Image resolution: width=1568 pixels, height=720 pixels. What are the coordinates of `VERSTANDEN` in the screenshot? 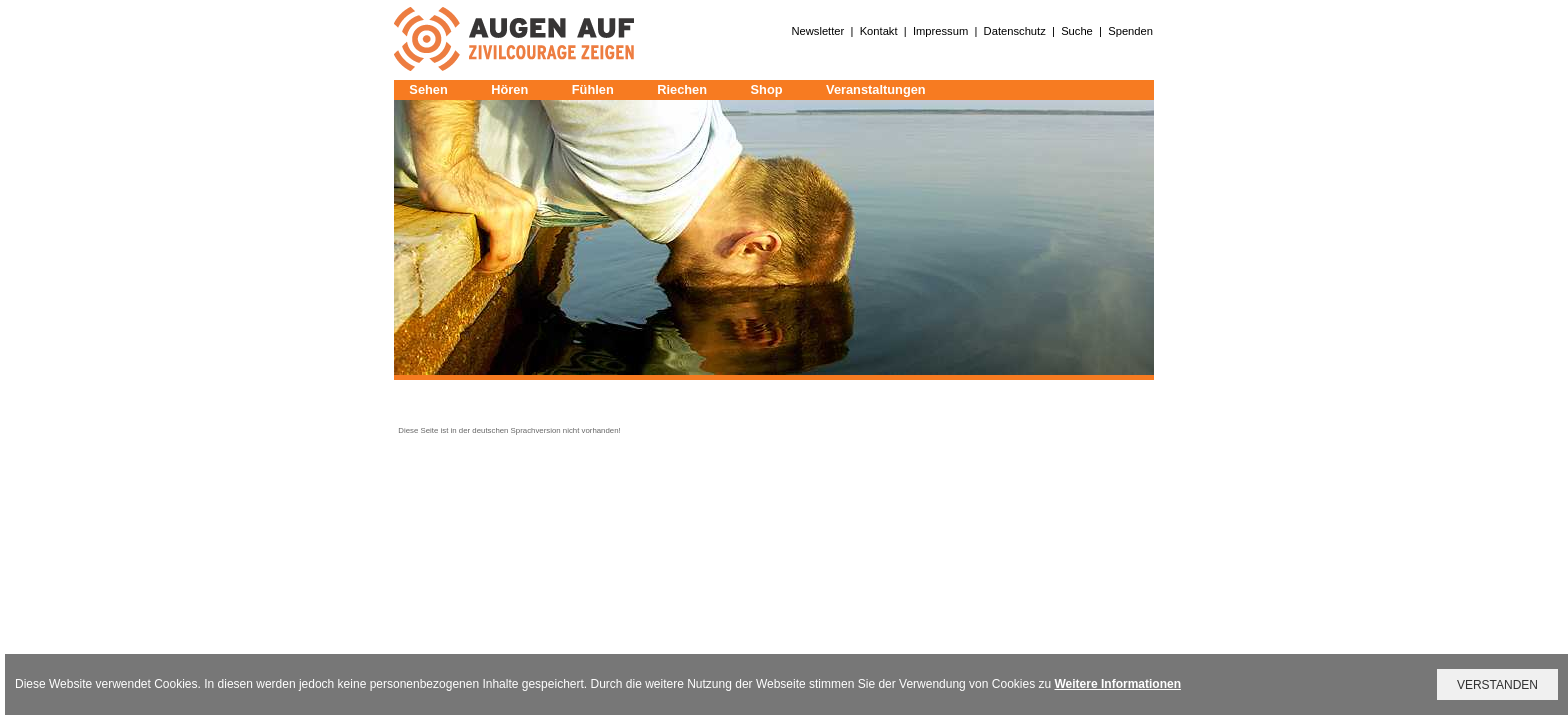 It's located at (1497, 685).